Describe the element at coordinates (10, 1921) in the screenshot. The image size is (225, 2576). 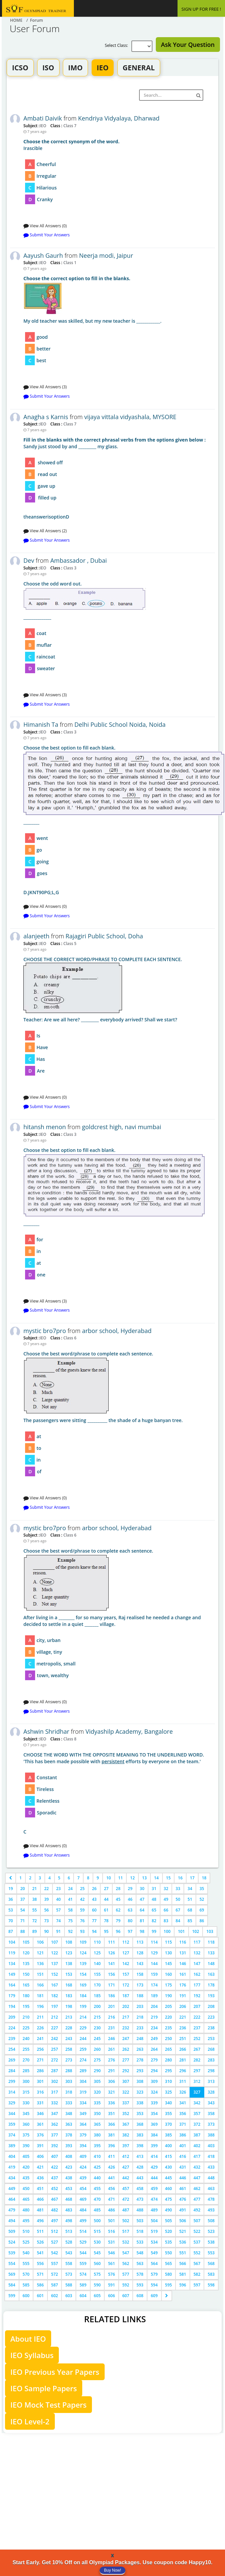
I see `70` at that location.